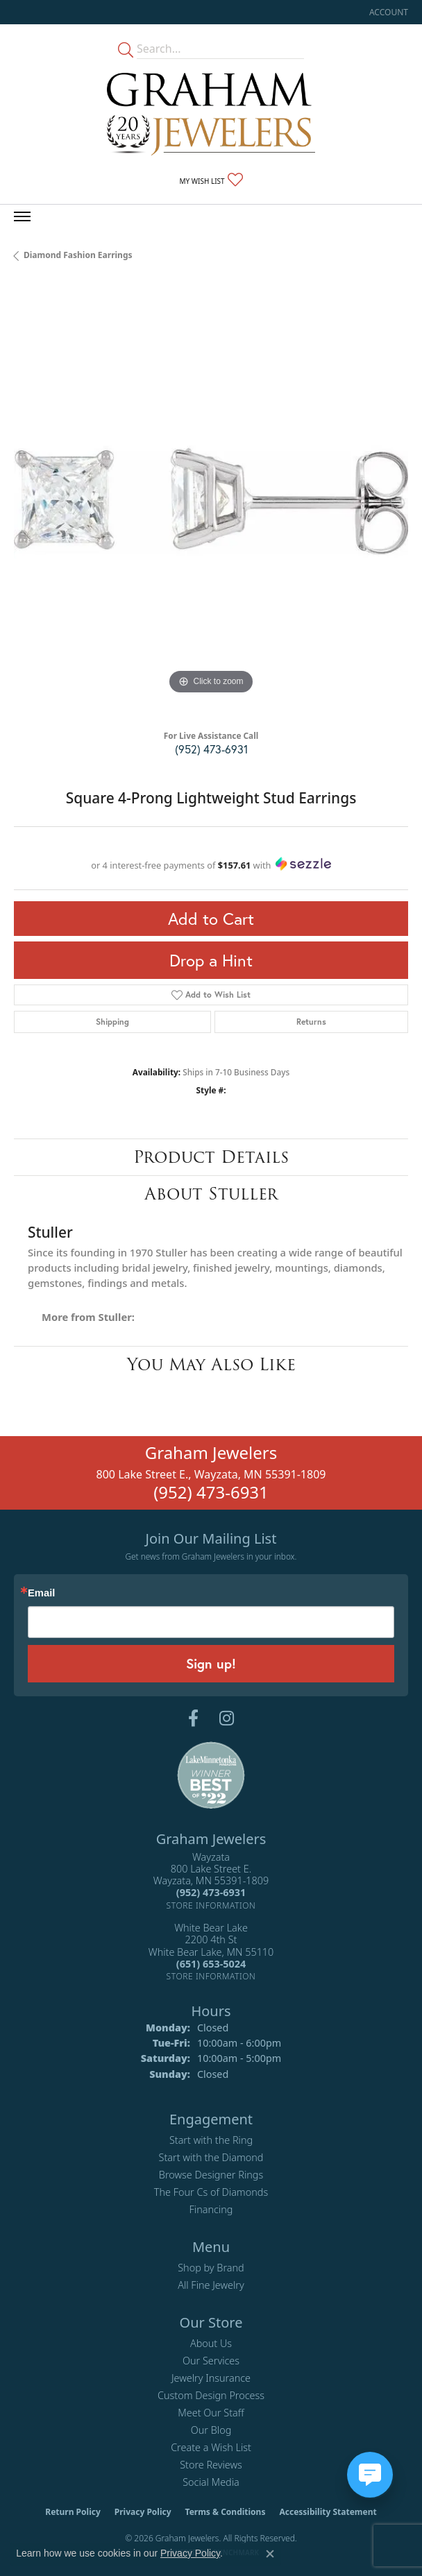 Image resolution: width=422 pixels, height=2576 pixels. What do you see at coordinates (22, 216) in the screenshot?
I see `[Toggle navigation]` at bounding box center [22, 216].